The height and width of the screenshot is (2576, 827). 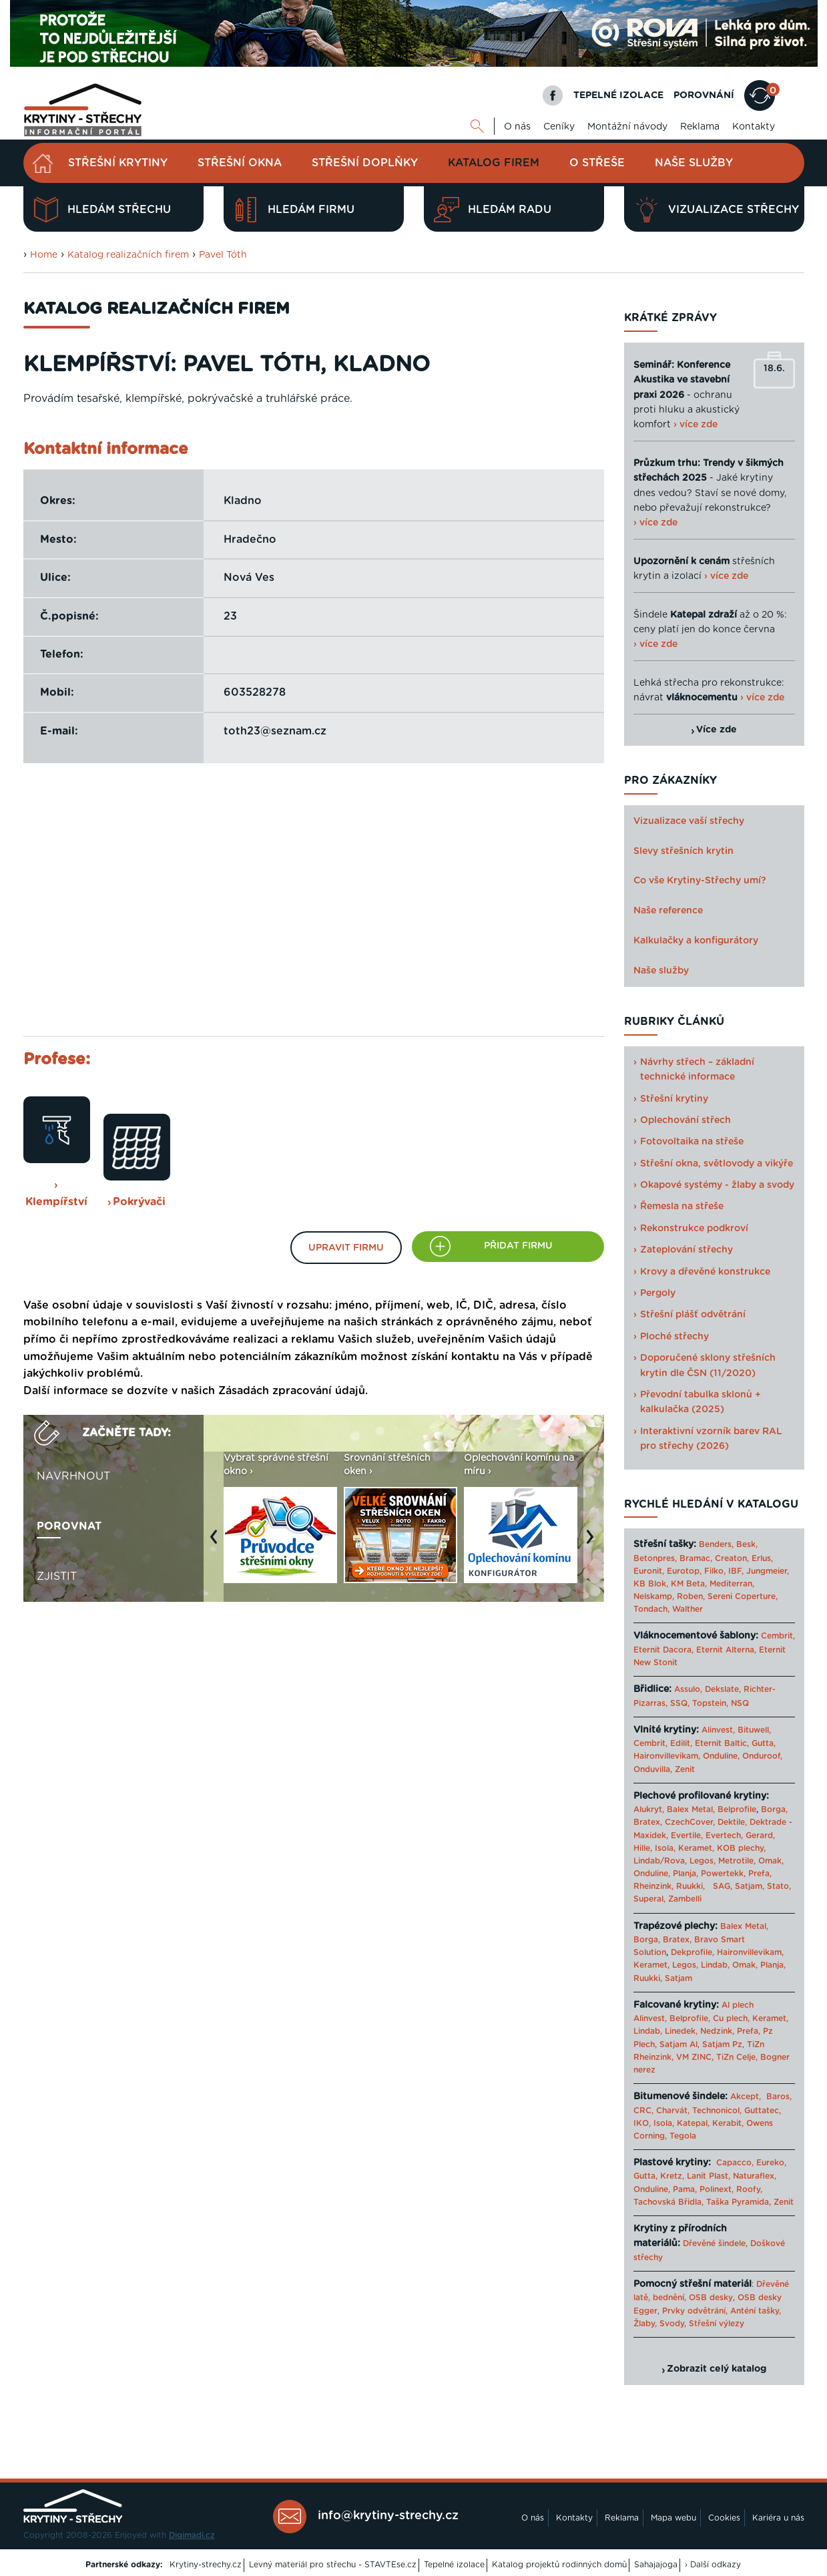 What do you see at coordinates (723, 1689) in the screenshot?
I see `Dekslate,` at bounding box center [723, 1689].